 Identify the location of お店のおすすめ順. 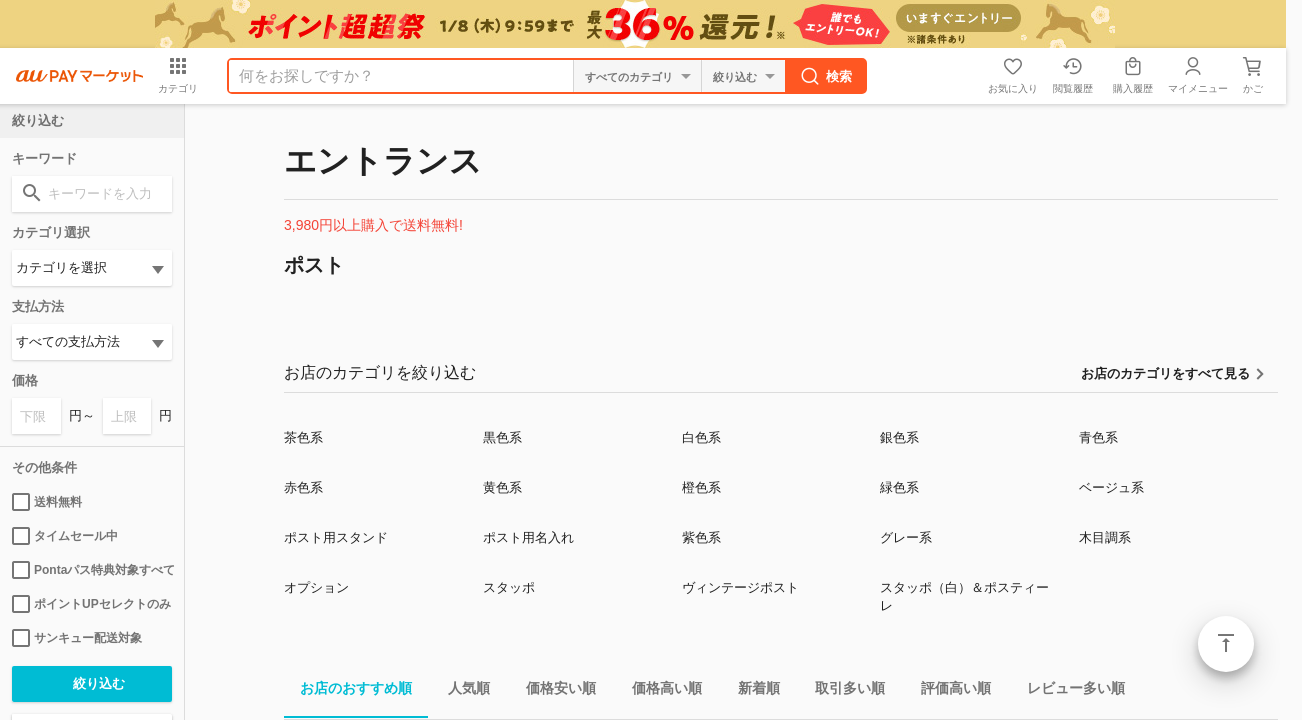
(348, 691).